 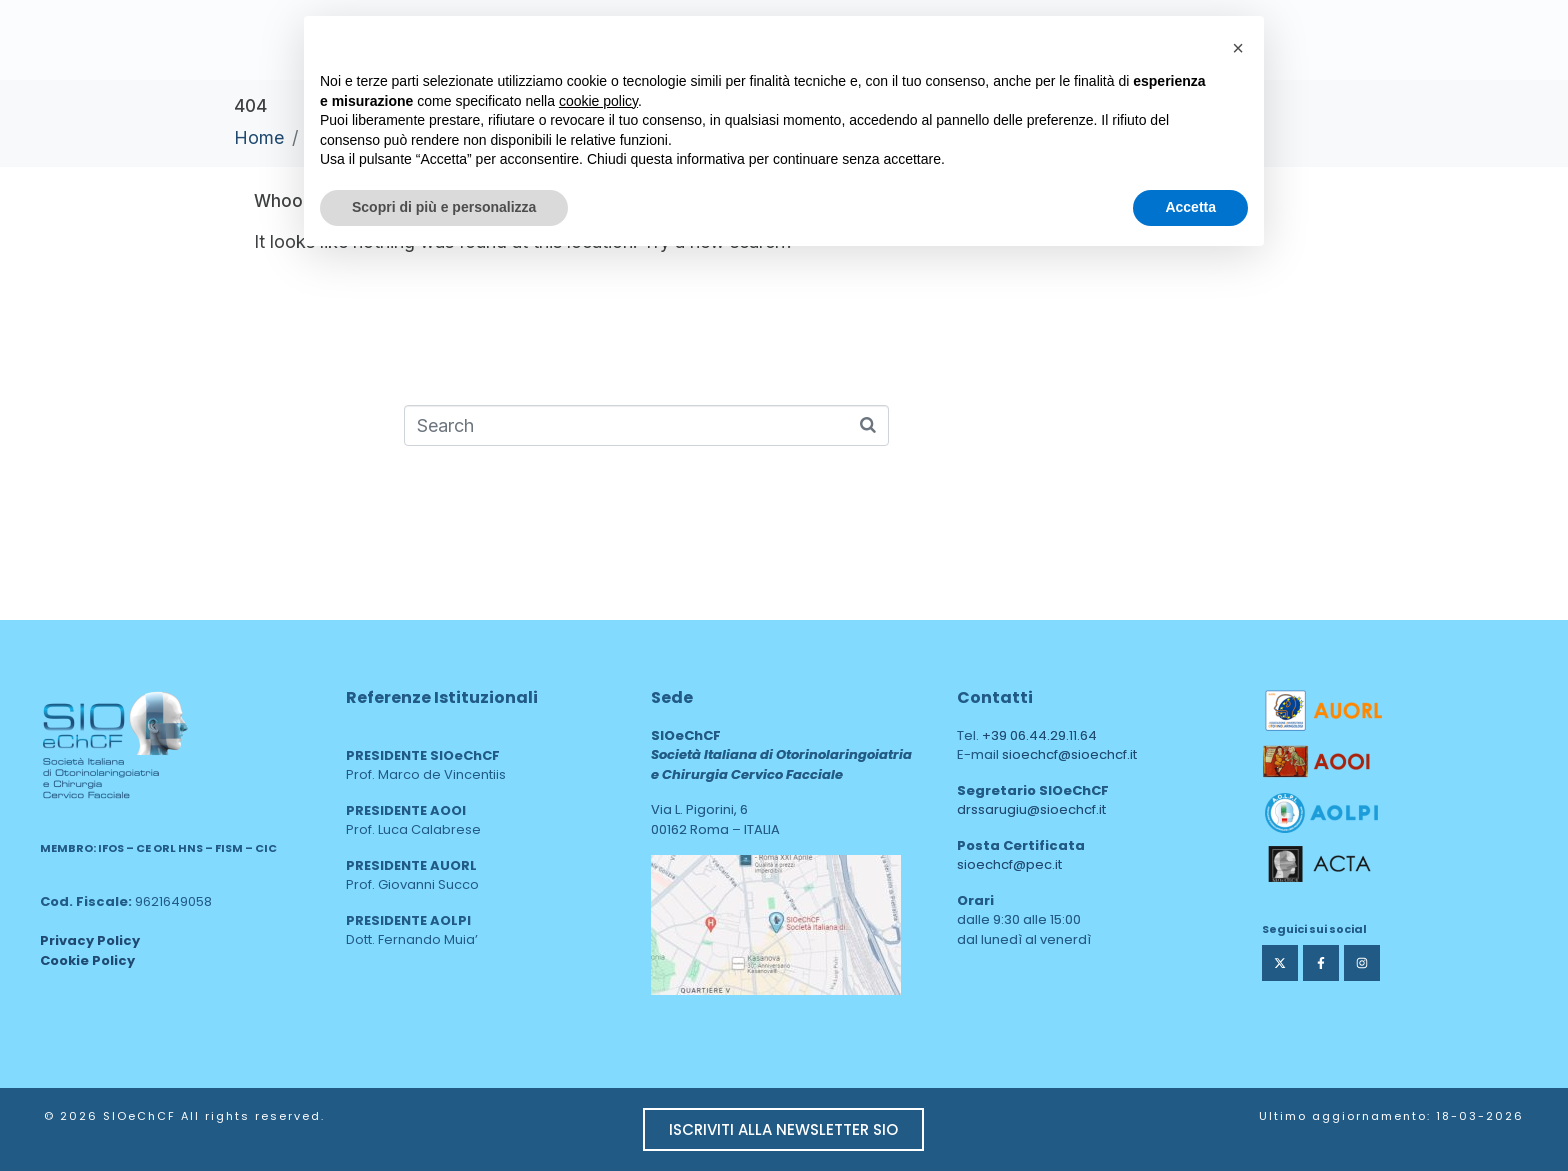 What do you see at coordinates (1031, 809) in the screenshot?
I see `drssarugiu@sioechcf.it` at bounding box center [1031, 809].